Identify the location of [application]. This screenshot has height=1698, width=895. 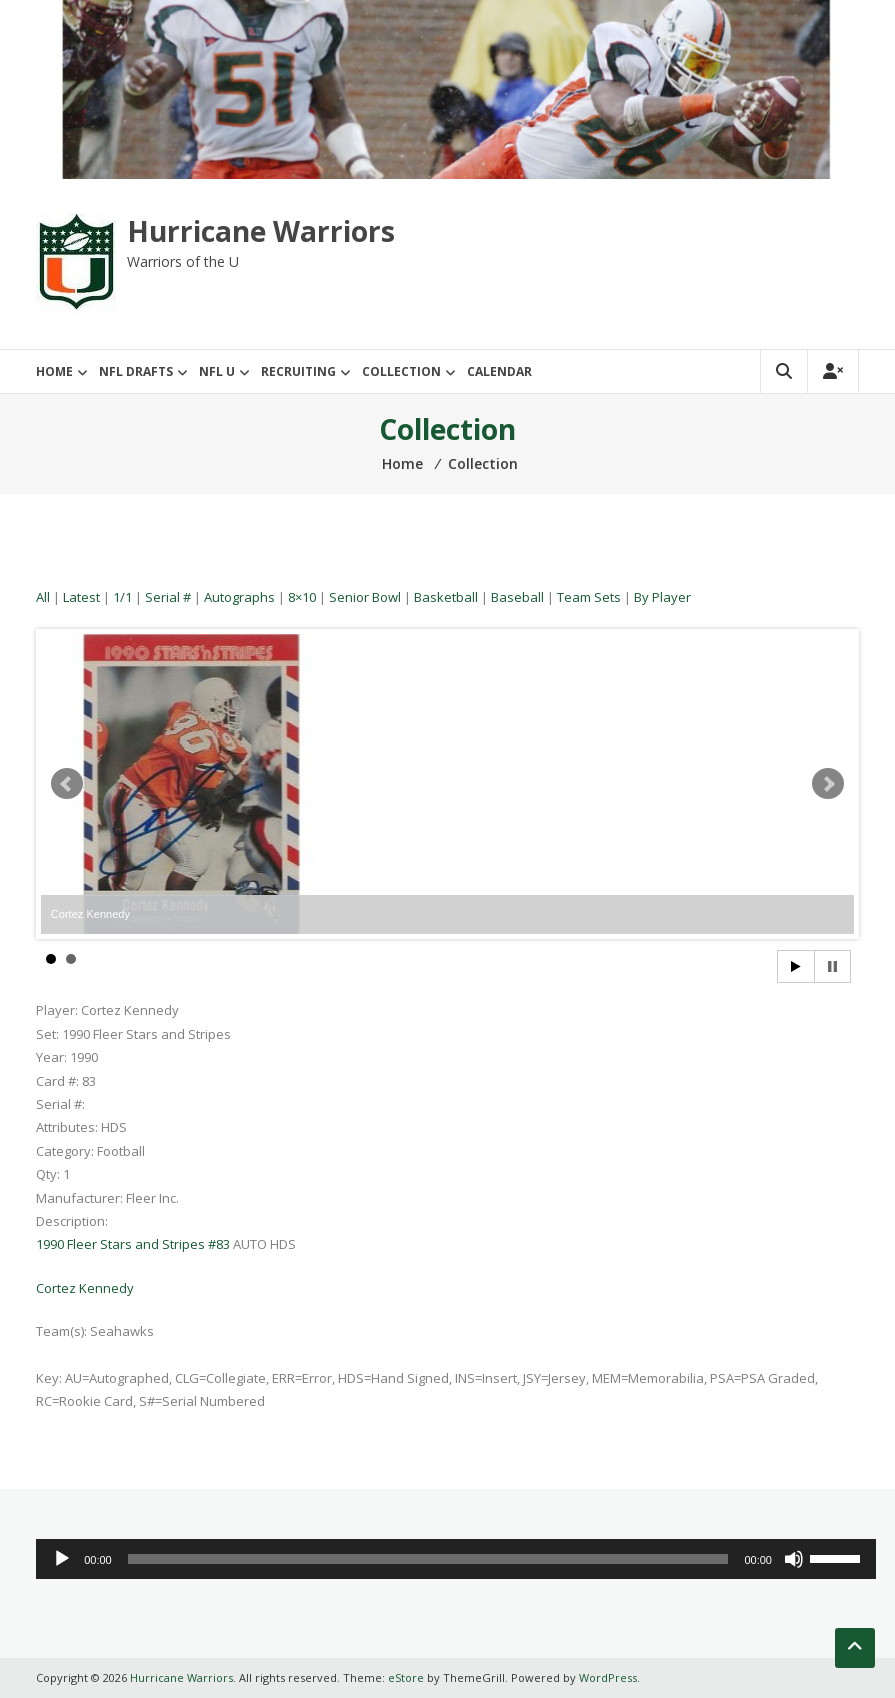
(456, 1559).